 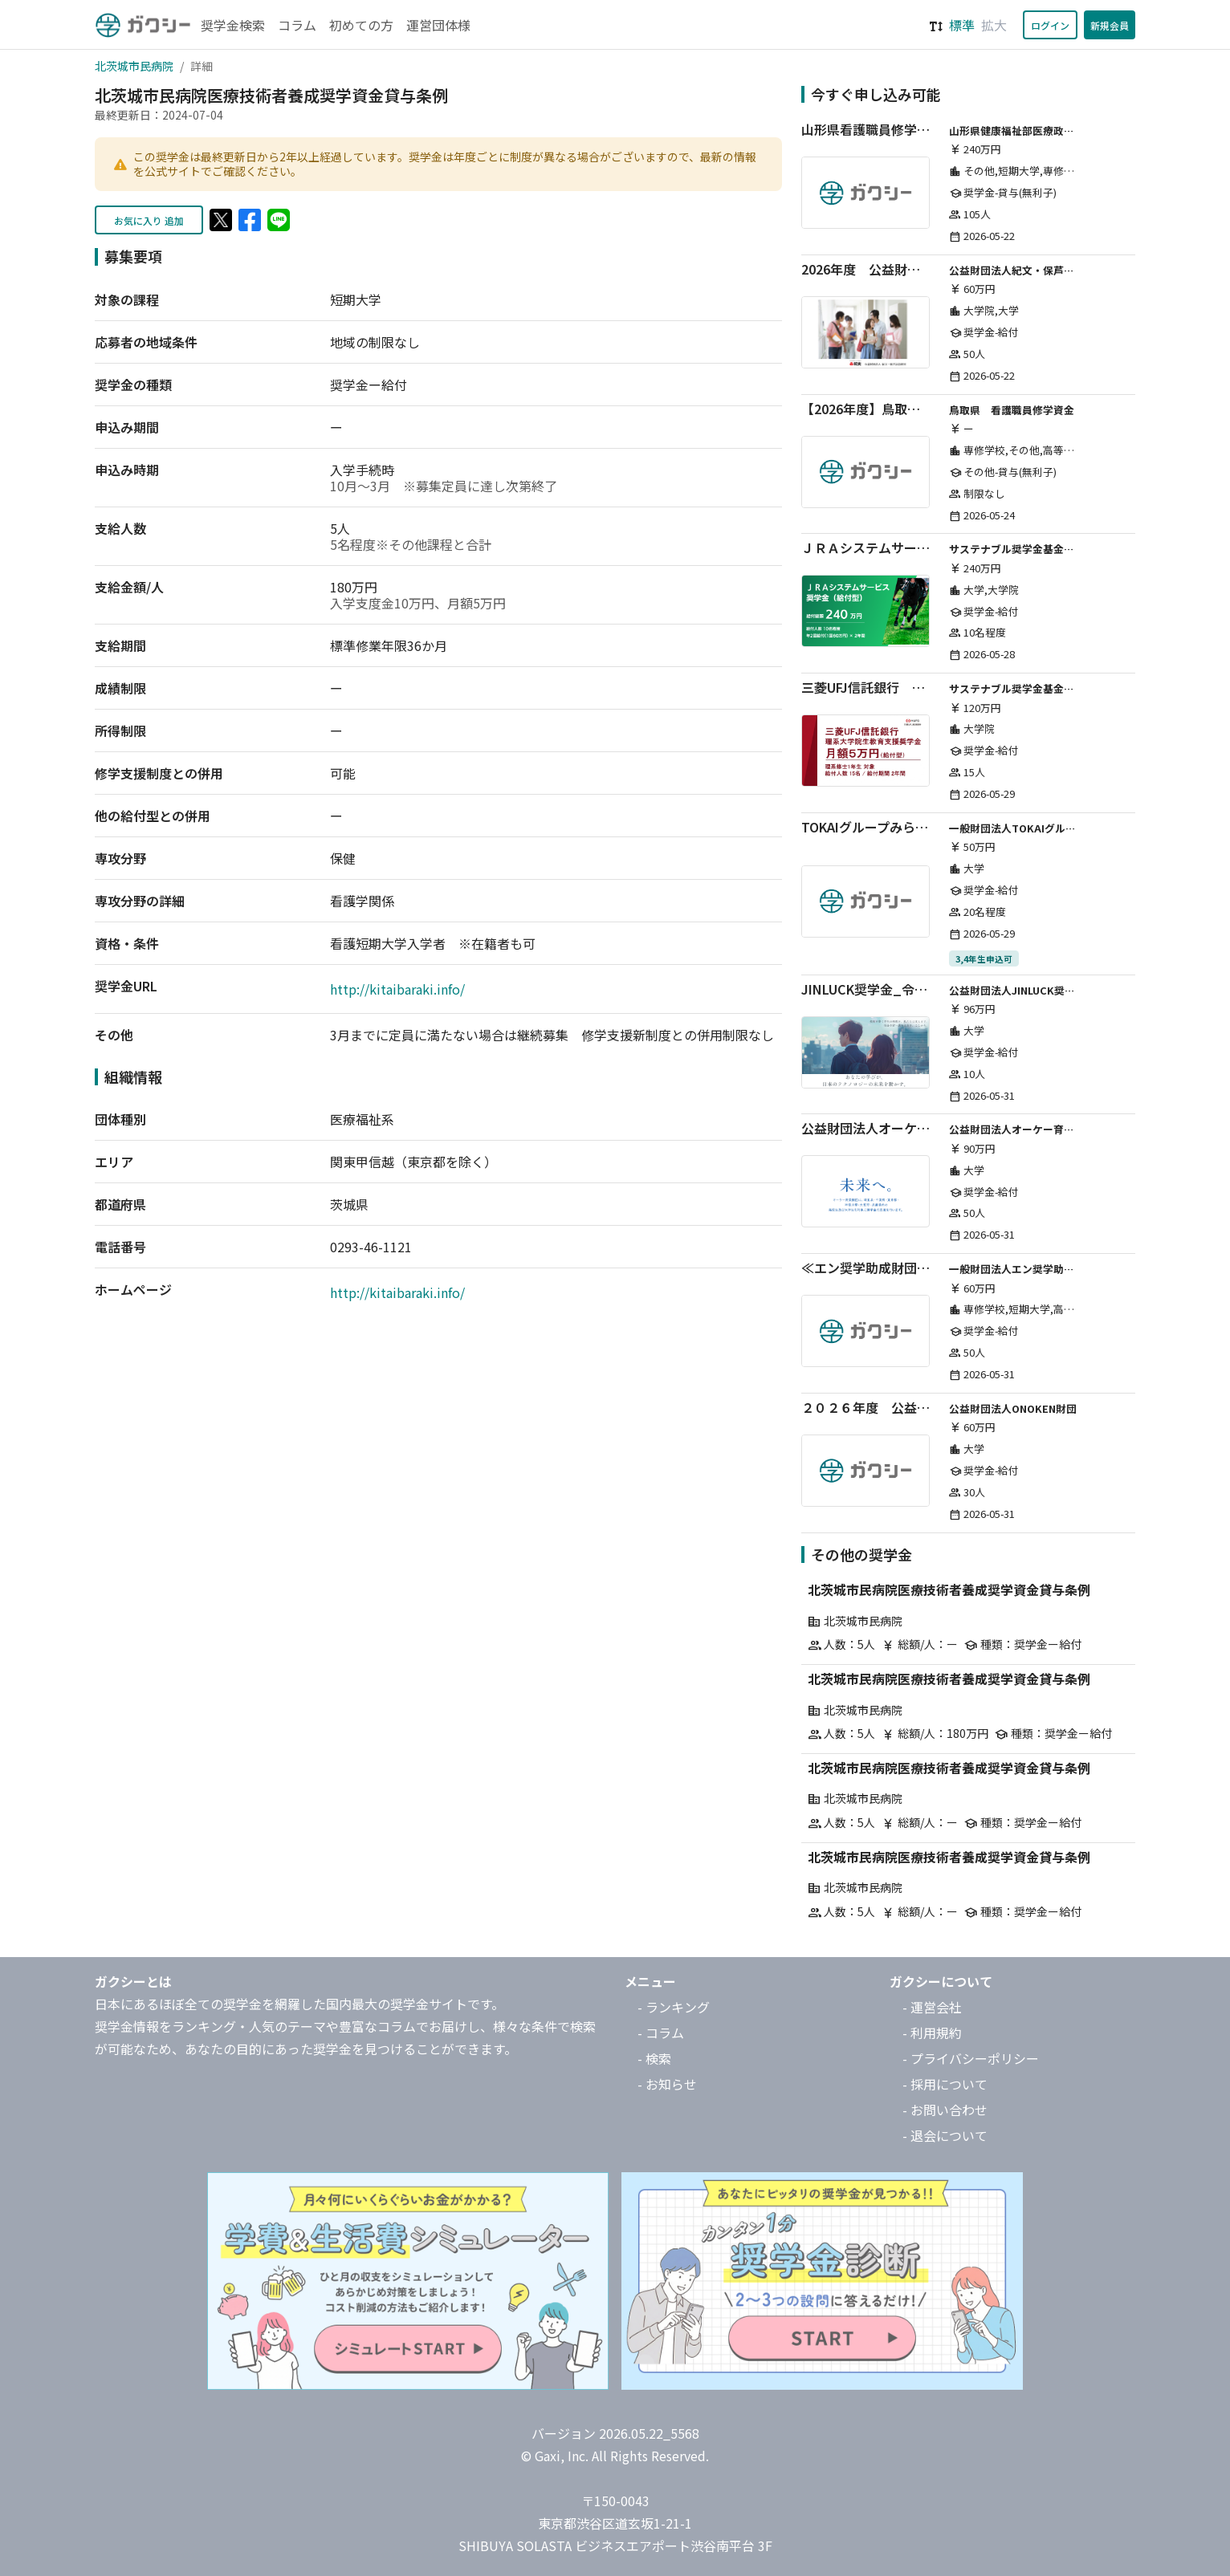 I want to click on - 採用について, so click(x=945, y=2084).